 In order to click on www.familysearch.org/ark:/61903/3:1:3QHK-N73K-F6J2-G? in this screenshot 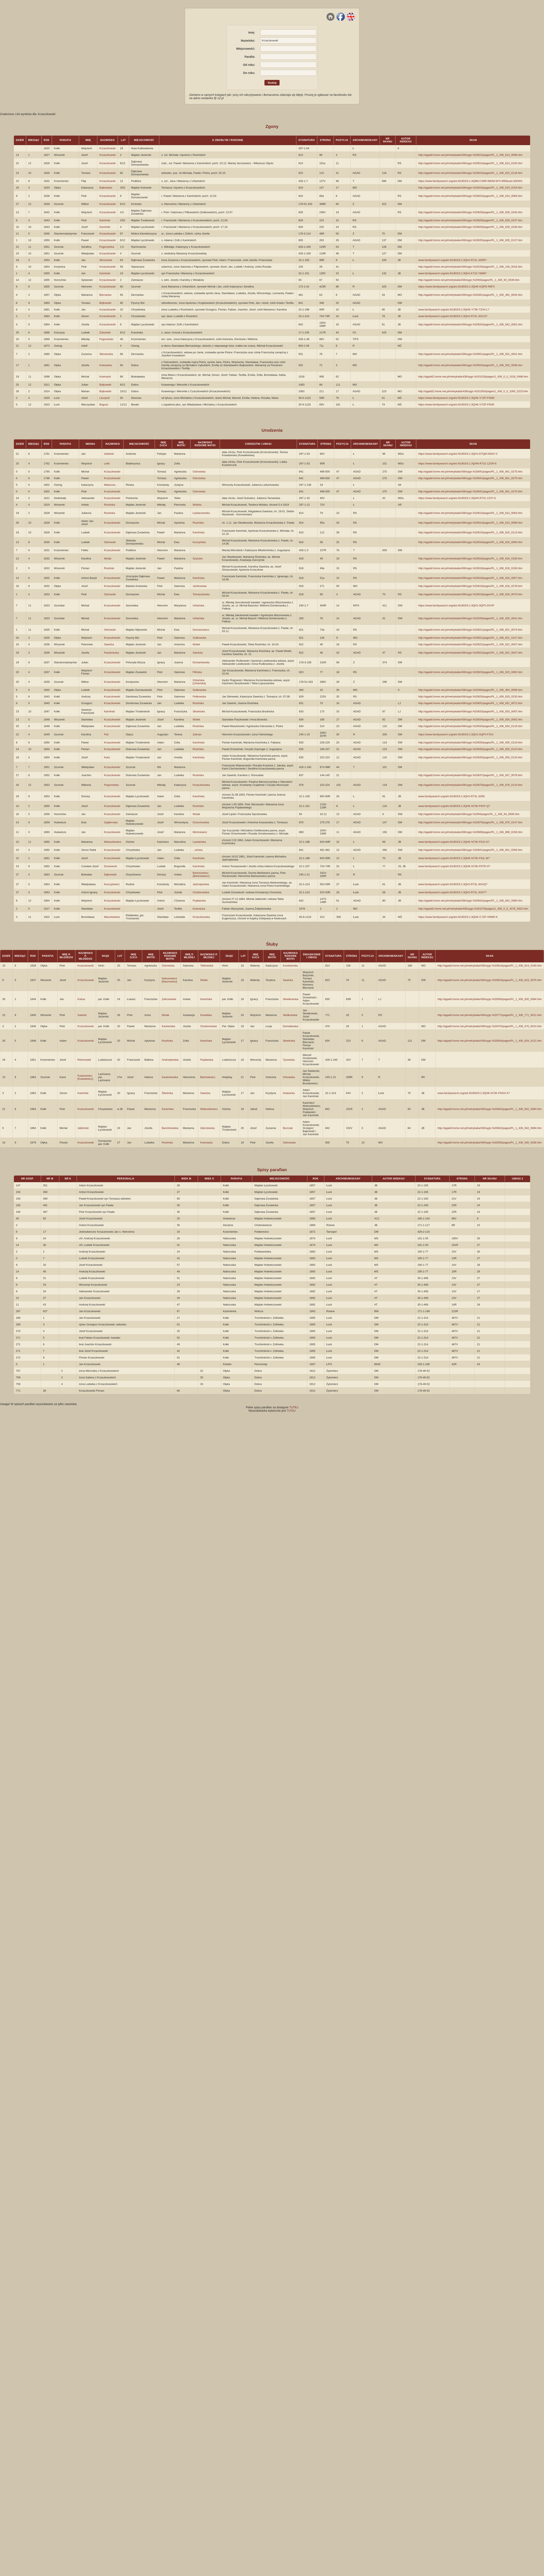, I will do `click(454, 841)`.